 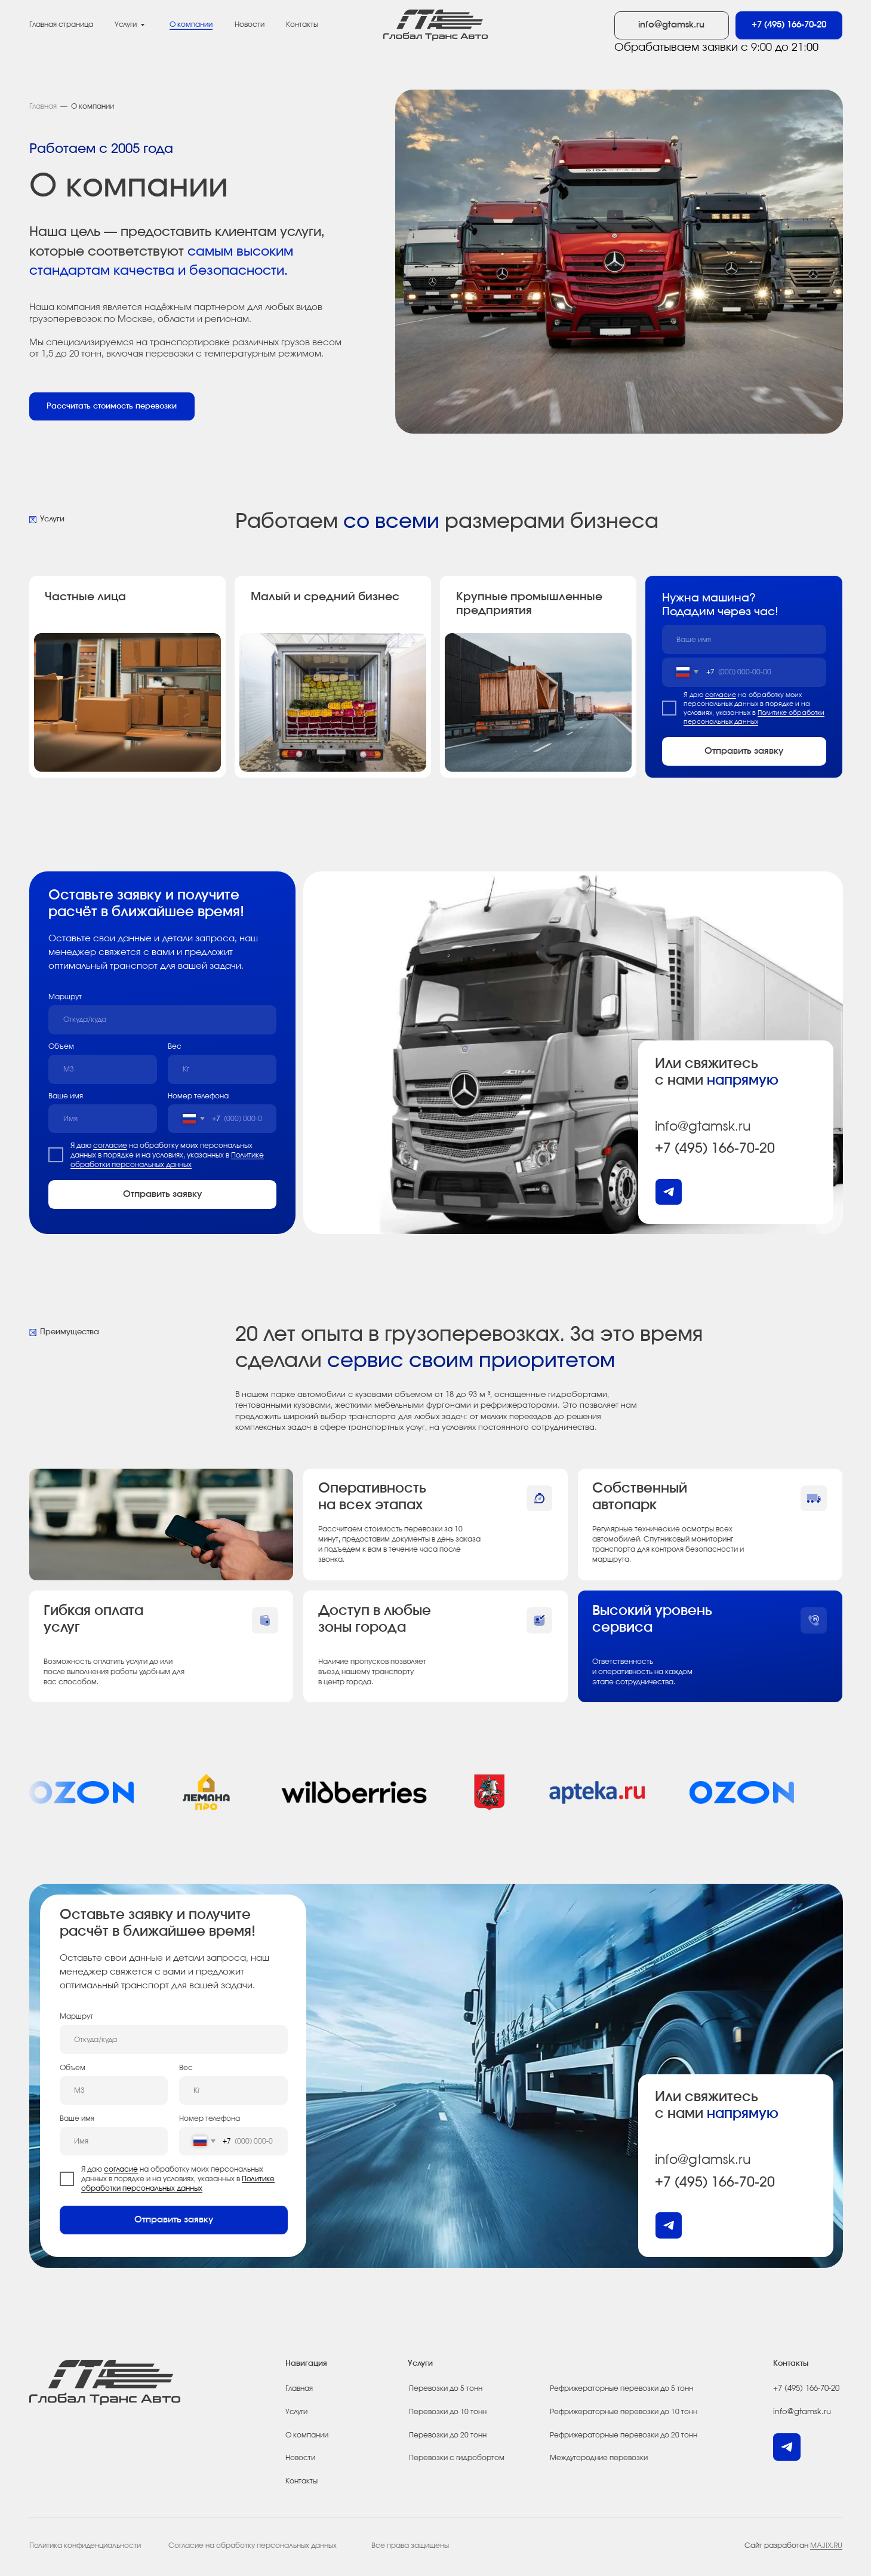 I want to click on Услуги, so click(x=126, y=24).